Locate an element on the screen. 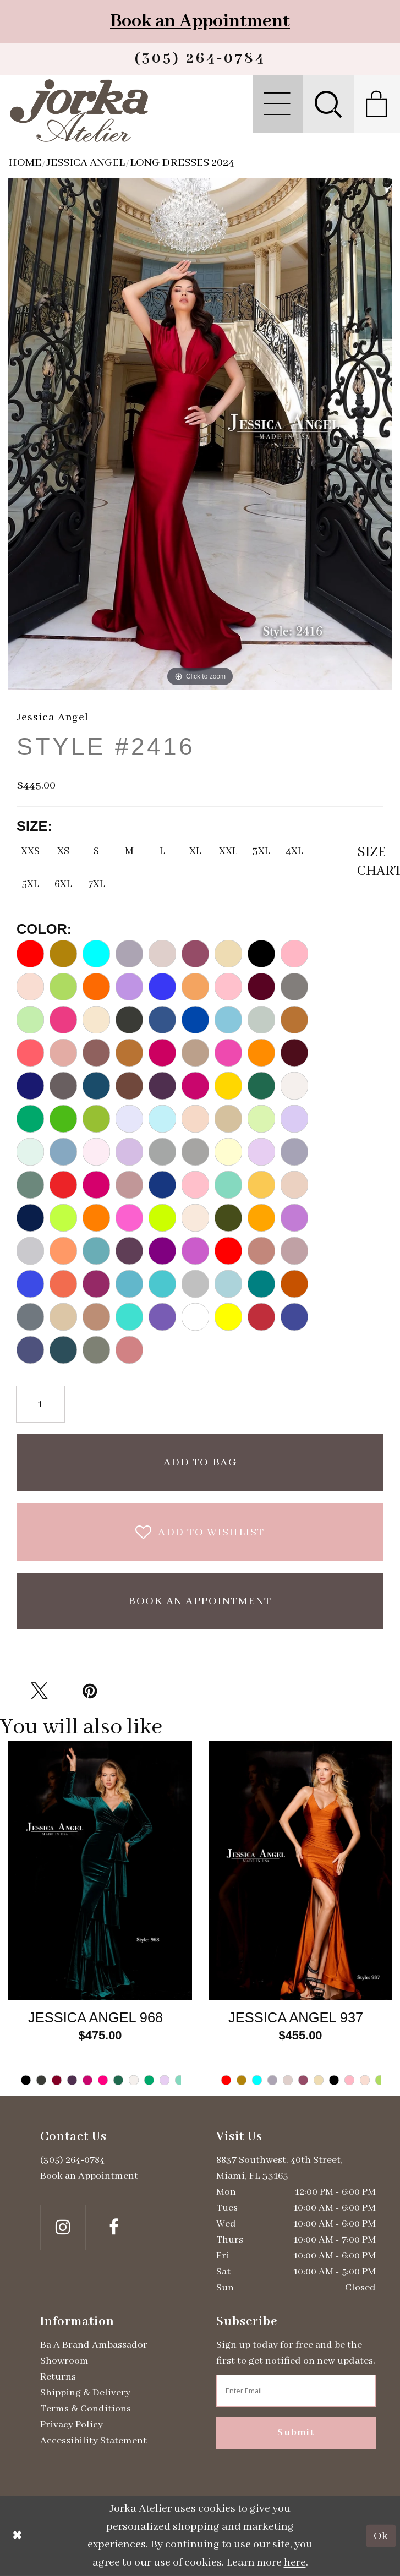  Submit [Subscribe] is located at coordinates (295, 2432).